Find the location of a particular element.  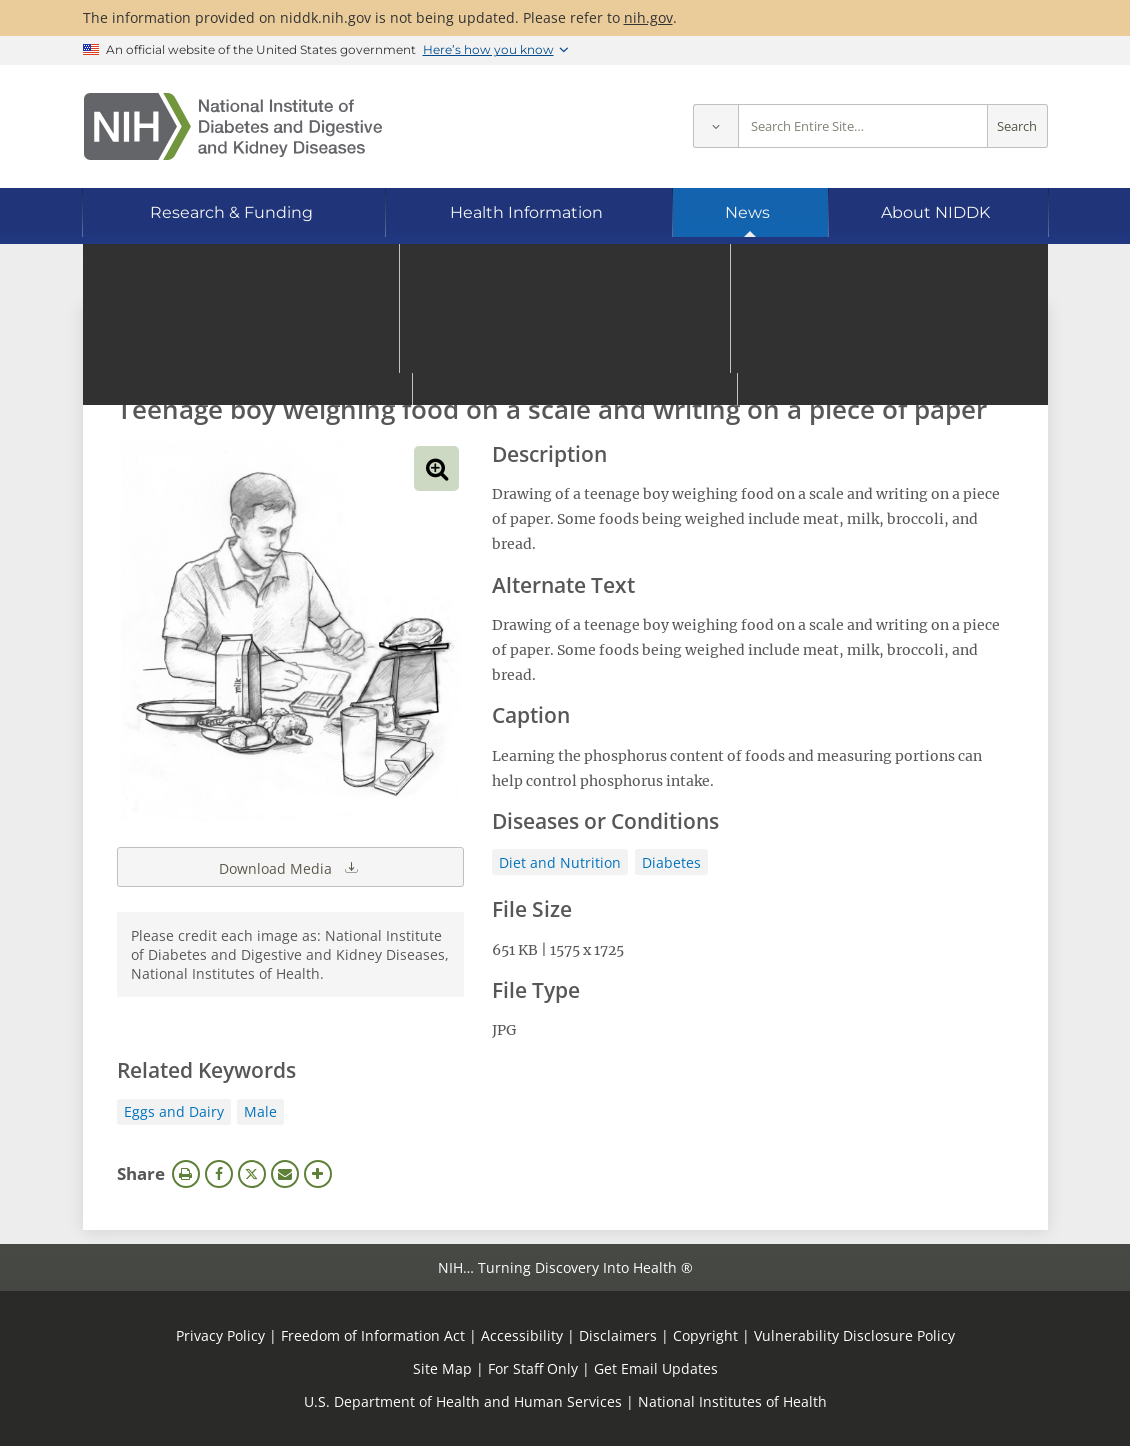

Accessibility is located at coordinates (522, 1335).